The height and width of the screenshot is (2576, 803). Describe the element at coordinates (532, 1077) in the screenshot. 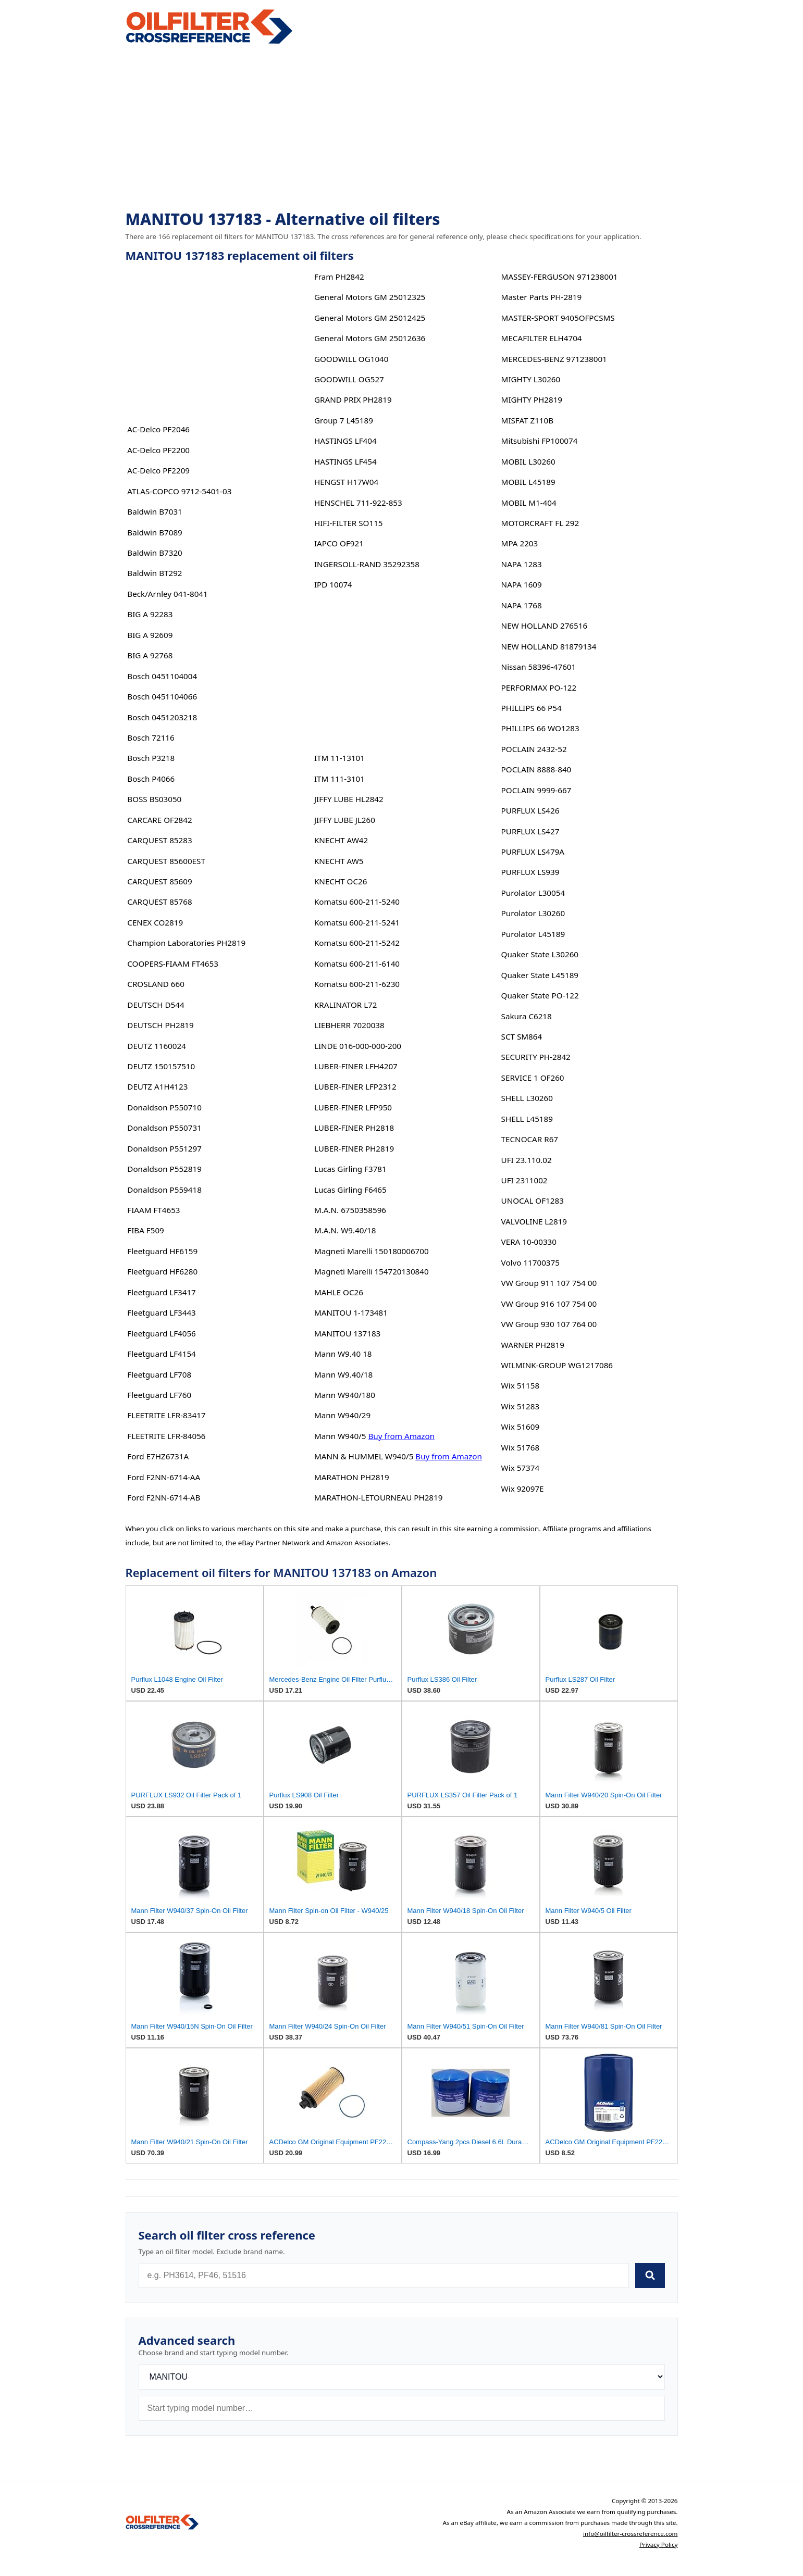

I see `SERVICE 1 OF260` at that location.